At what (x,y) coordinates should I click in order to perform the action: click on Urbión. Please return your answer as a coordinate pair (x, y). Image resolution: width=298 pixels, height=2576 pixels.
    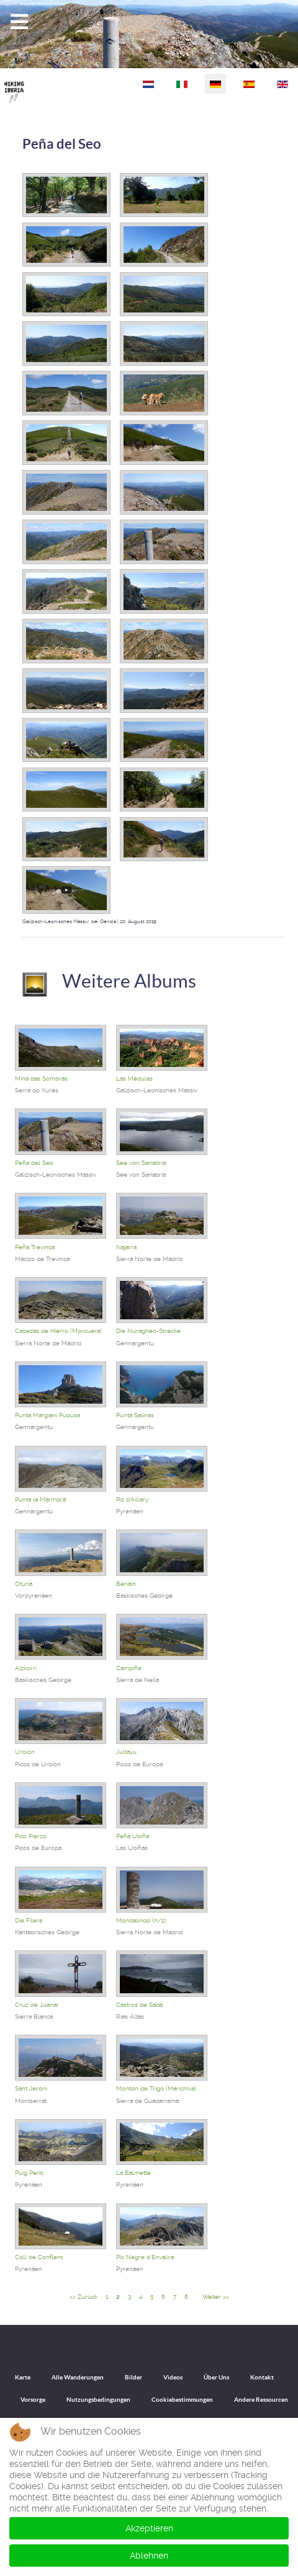
    Looking at the image, I should click on (25, 1751).